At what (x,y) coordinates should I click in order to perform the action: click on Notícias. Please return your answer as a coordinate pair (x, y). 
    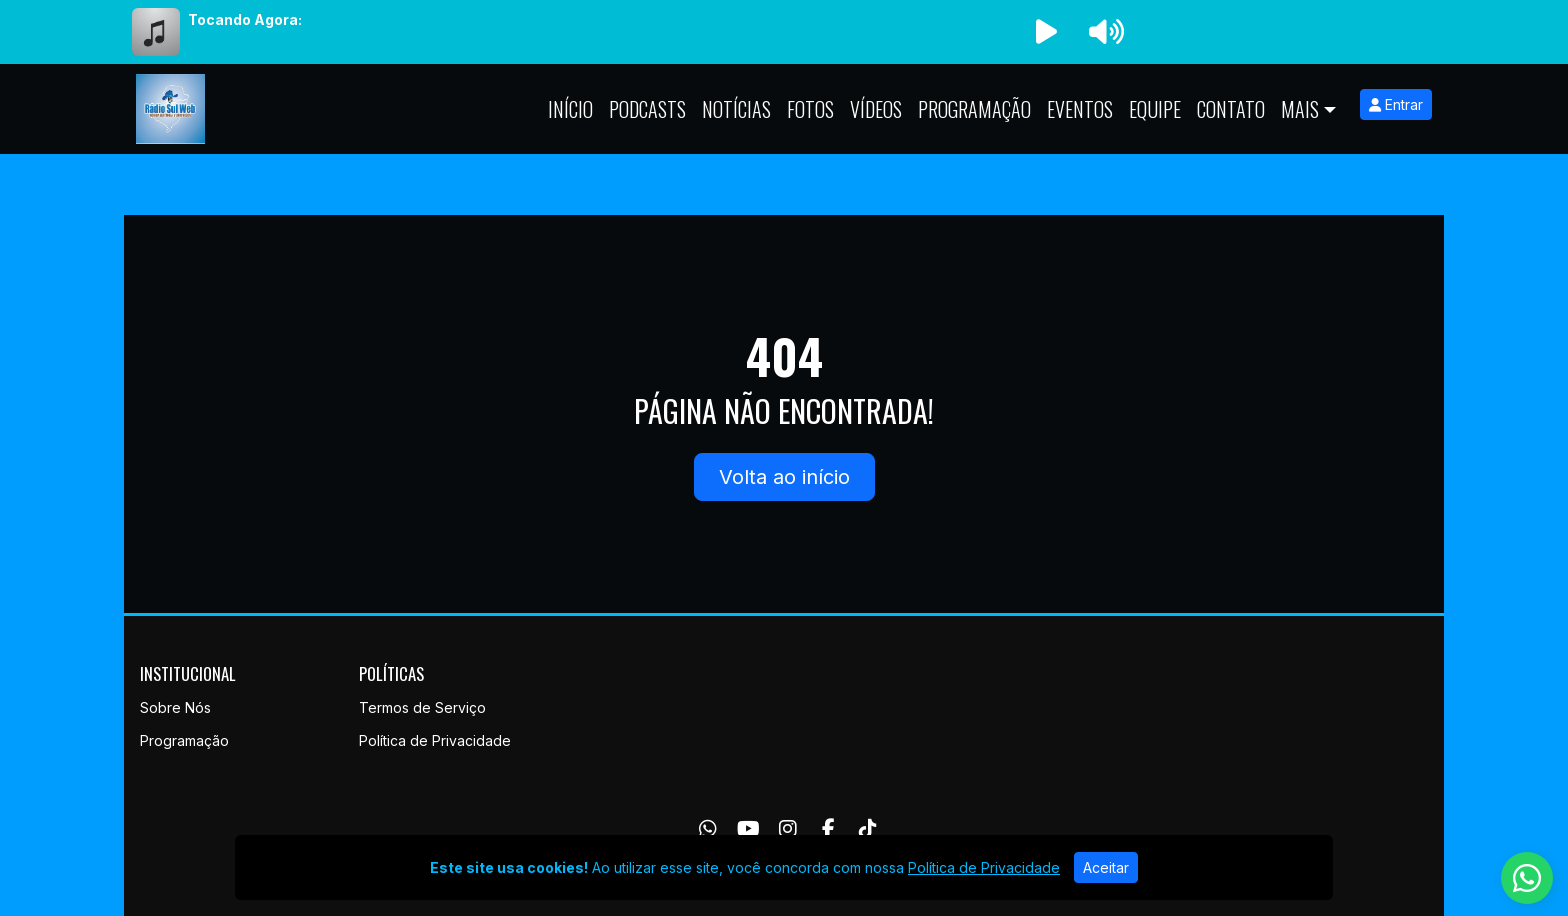
    Looking at the image, I should click on (736, 109).